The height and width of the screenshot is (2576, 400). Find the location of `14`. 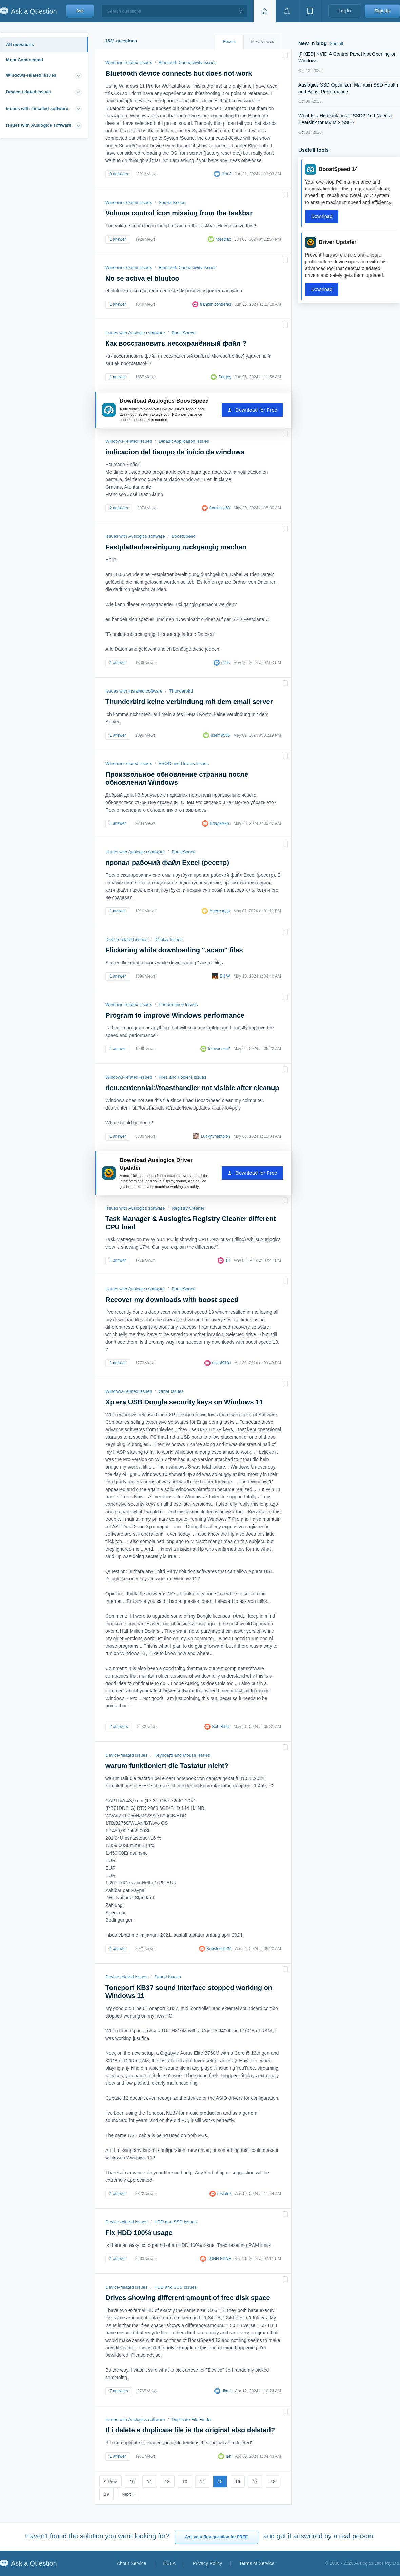

14 is located at coordinates (202, 2481).